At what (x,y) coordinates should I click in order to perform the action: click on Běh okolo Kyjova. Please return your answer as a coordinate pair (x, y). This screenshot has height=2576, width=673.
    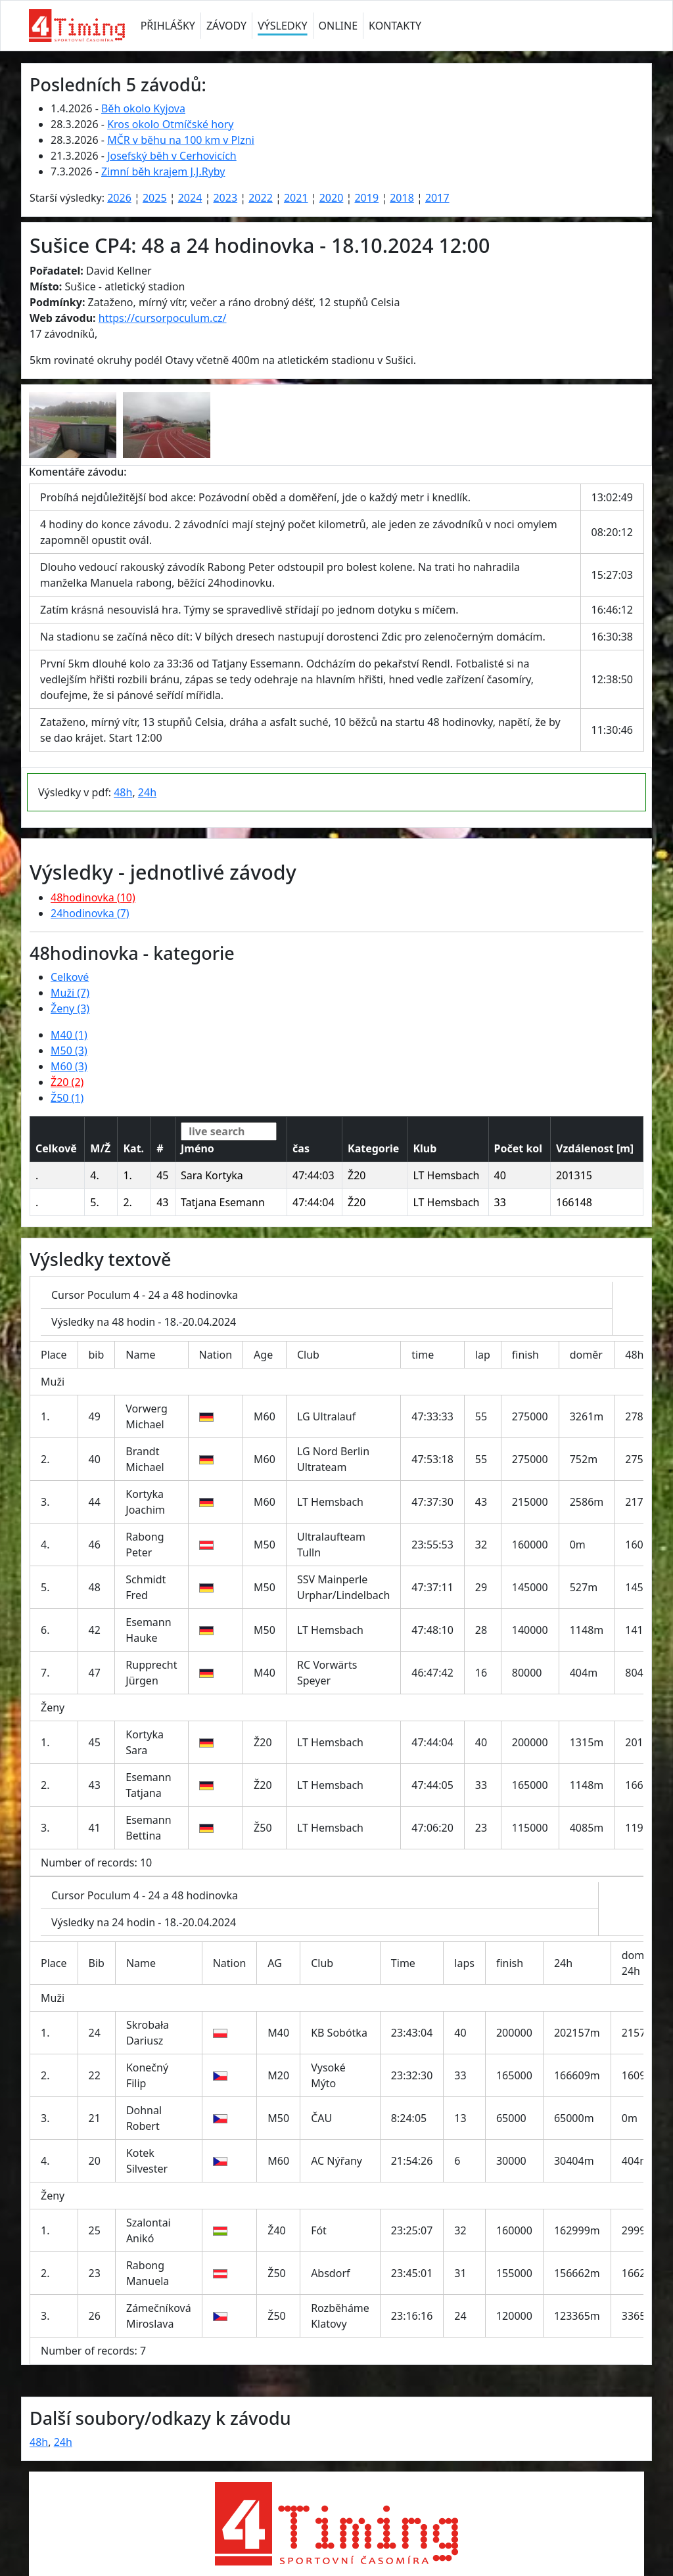
    Looking at the image, I should click on (143, 108).